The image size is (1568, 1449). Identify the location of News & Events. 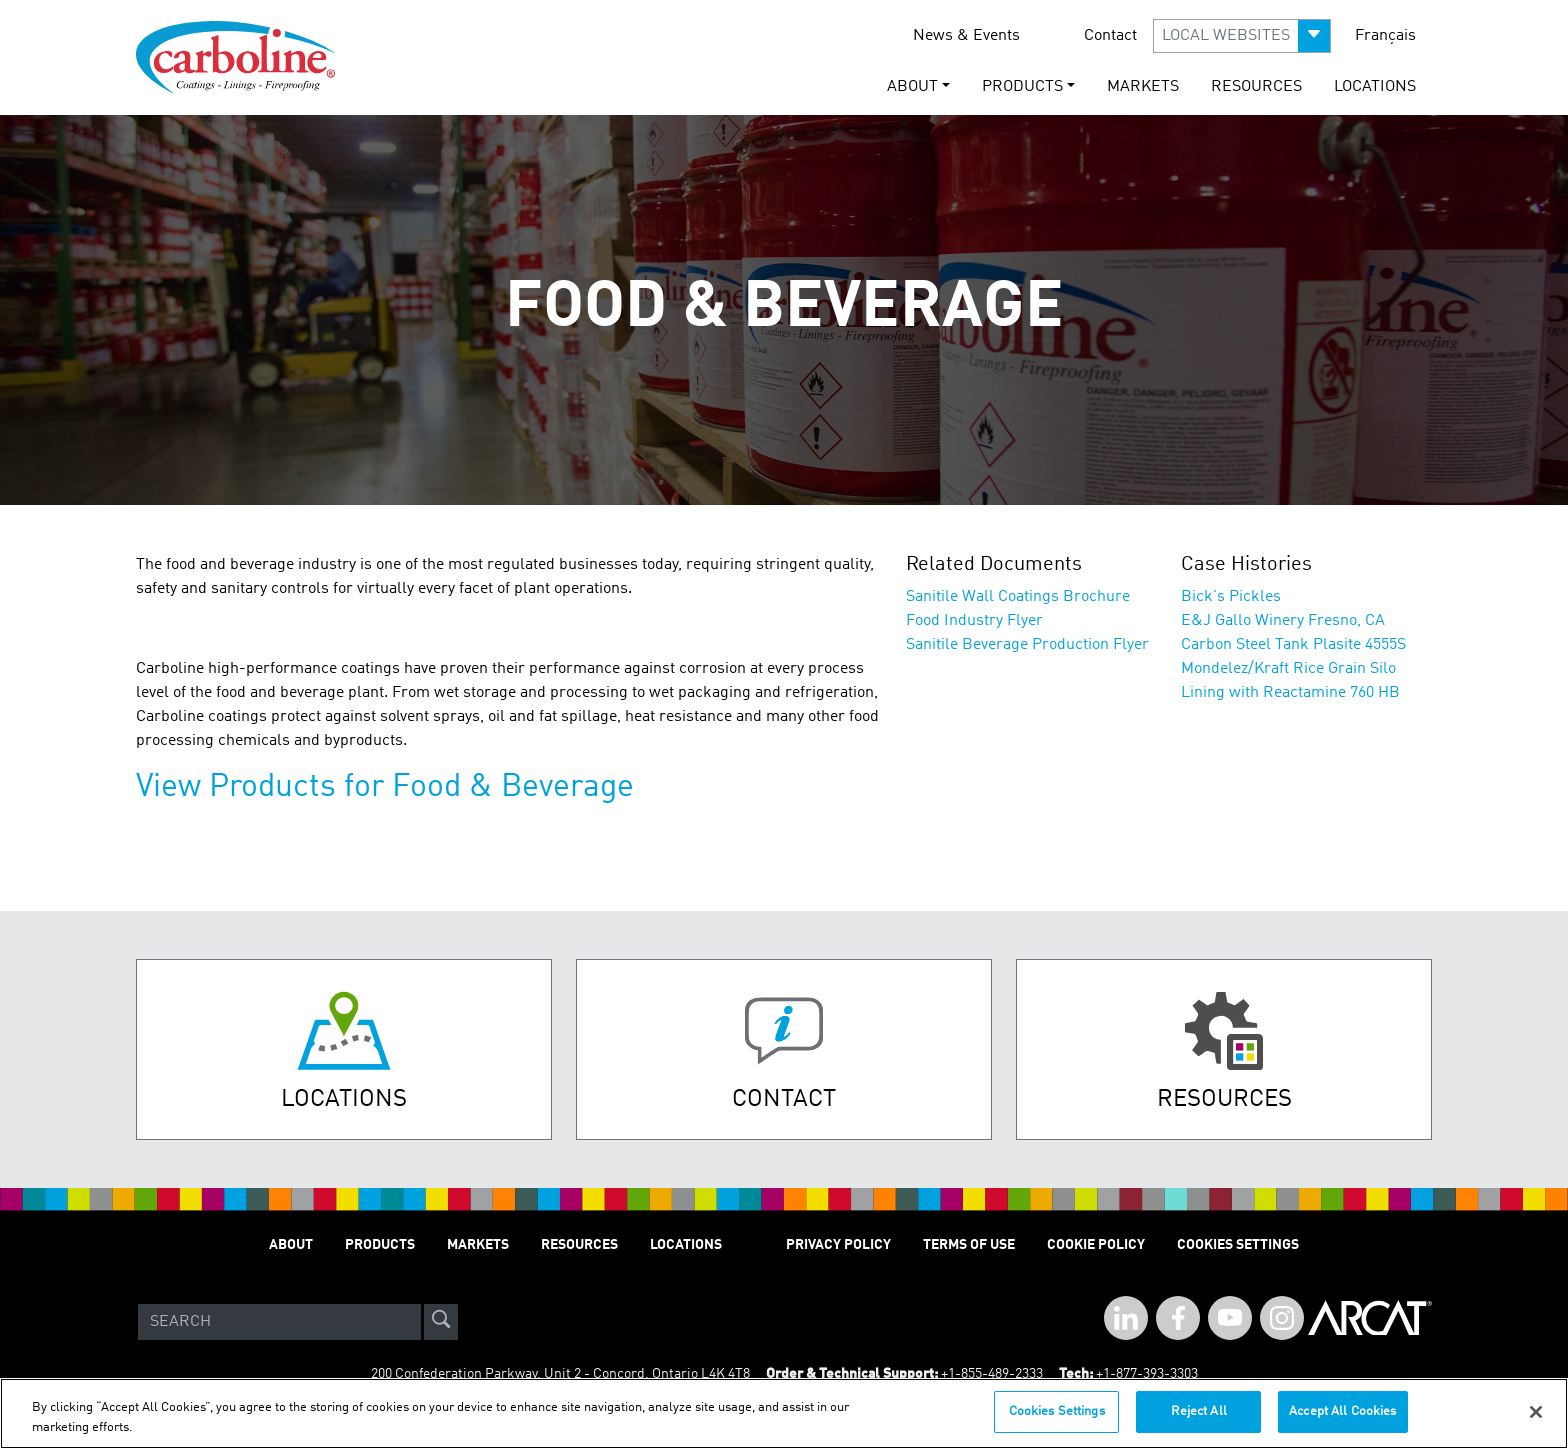
(966, 36).